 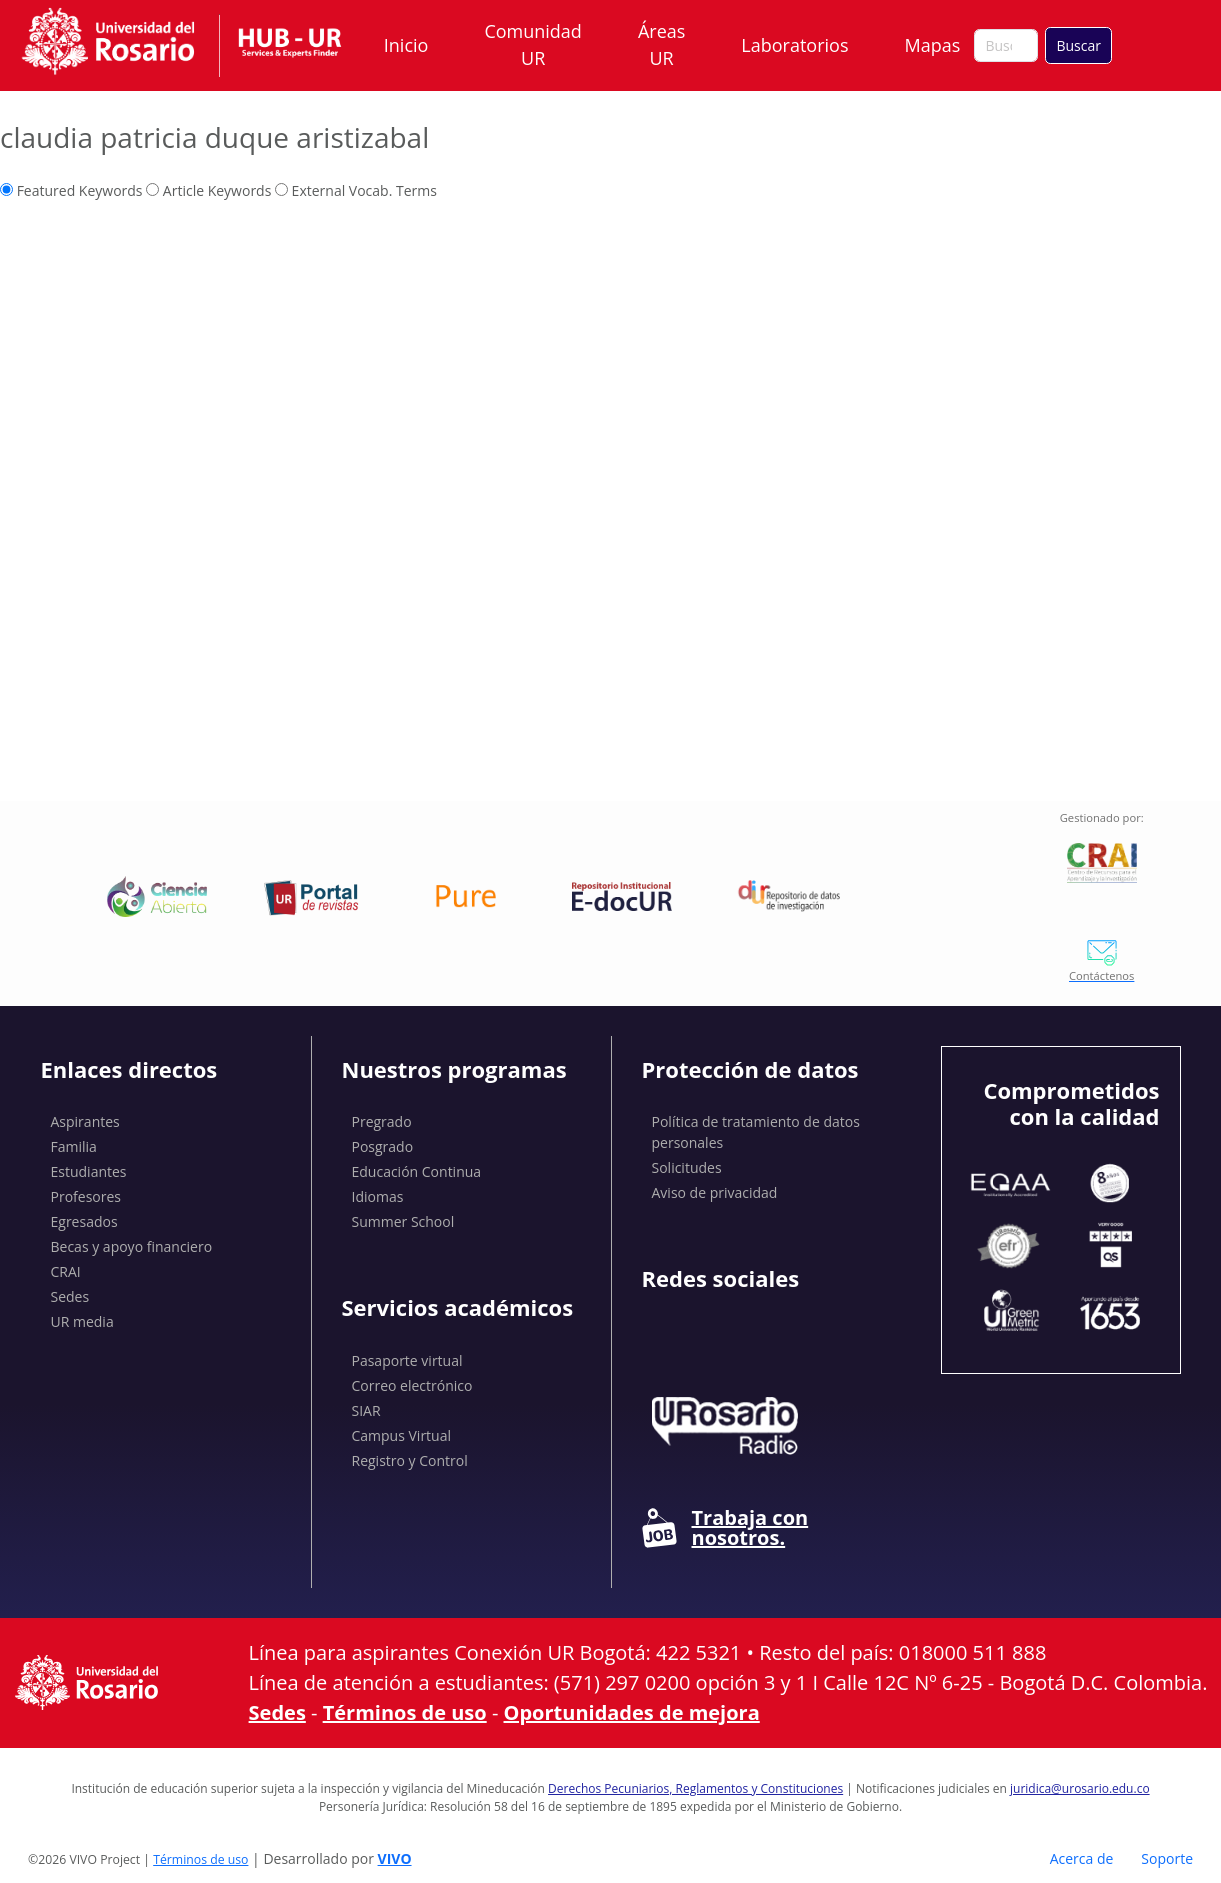 What do you see at coordinates (1080, 1788) in the screenshot?
I see `juridica@urosario.edu.co` at bounding box center [1080, 1788].